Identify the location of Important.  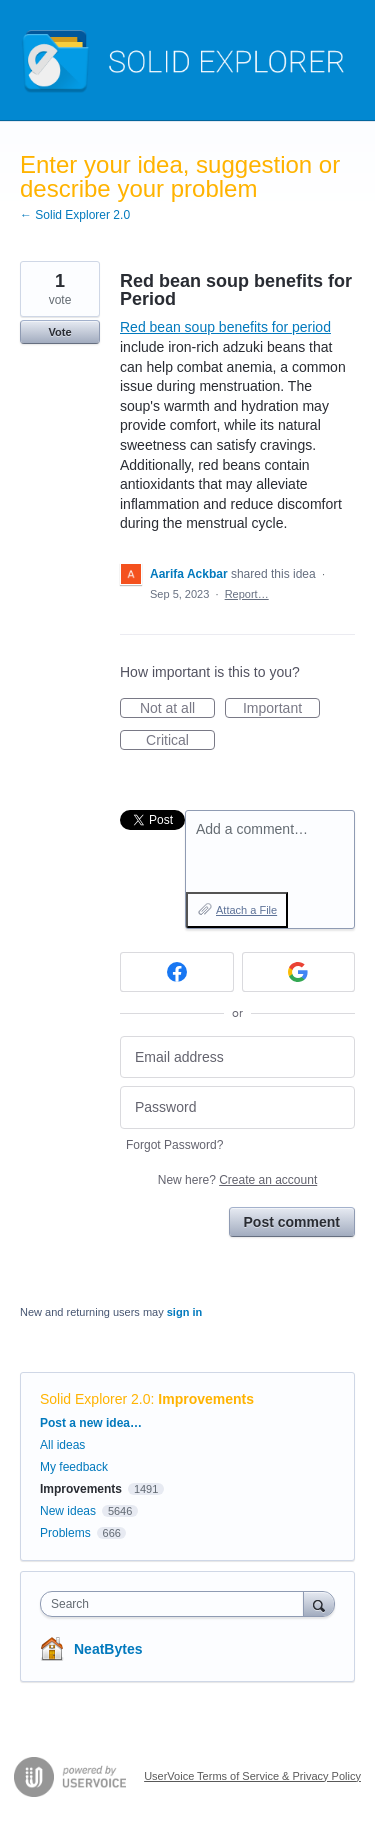
(281, 709).